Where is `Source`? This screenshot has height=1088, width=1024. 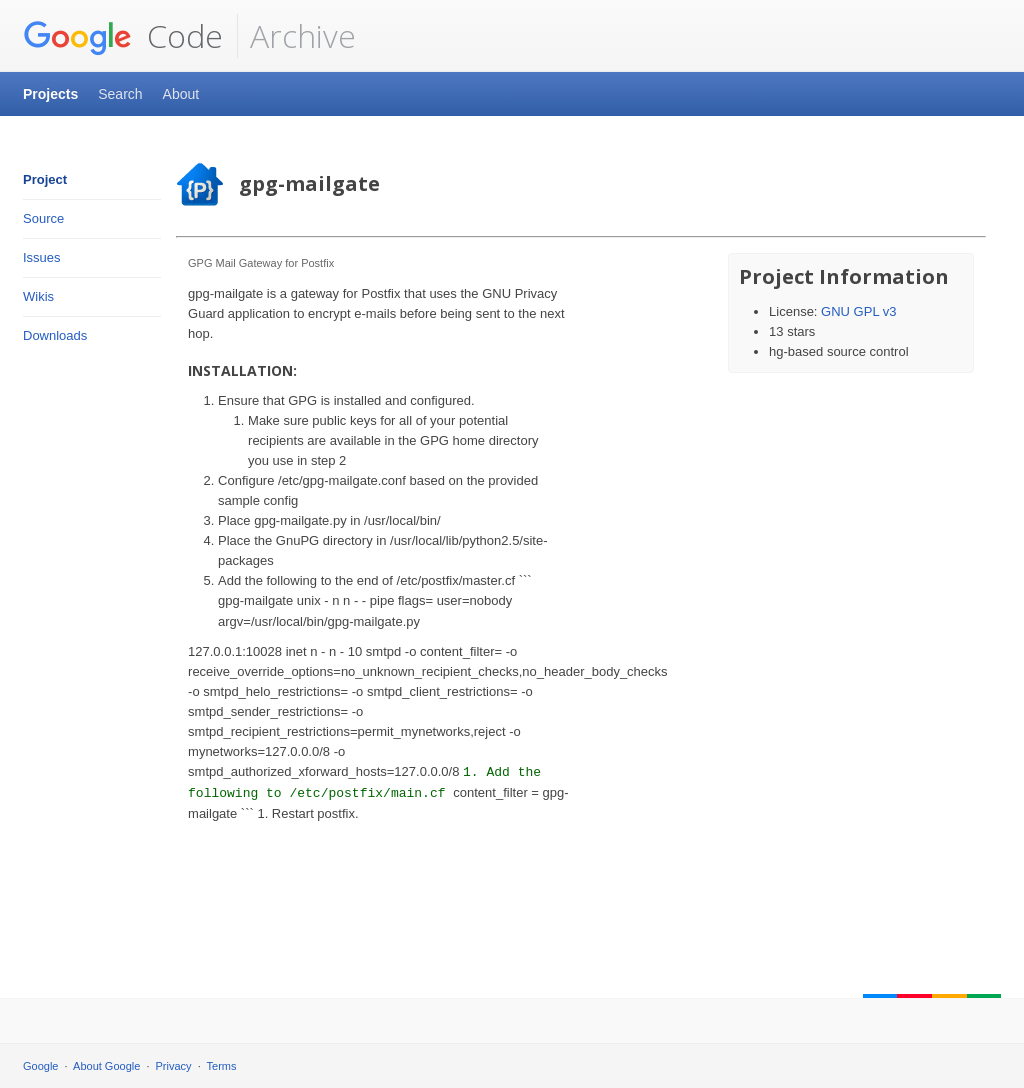
Source is located at coordinates (43, 218).